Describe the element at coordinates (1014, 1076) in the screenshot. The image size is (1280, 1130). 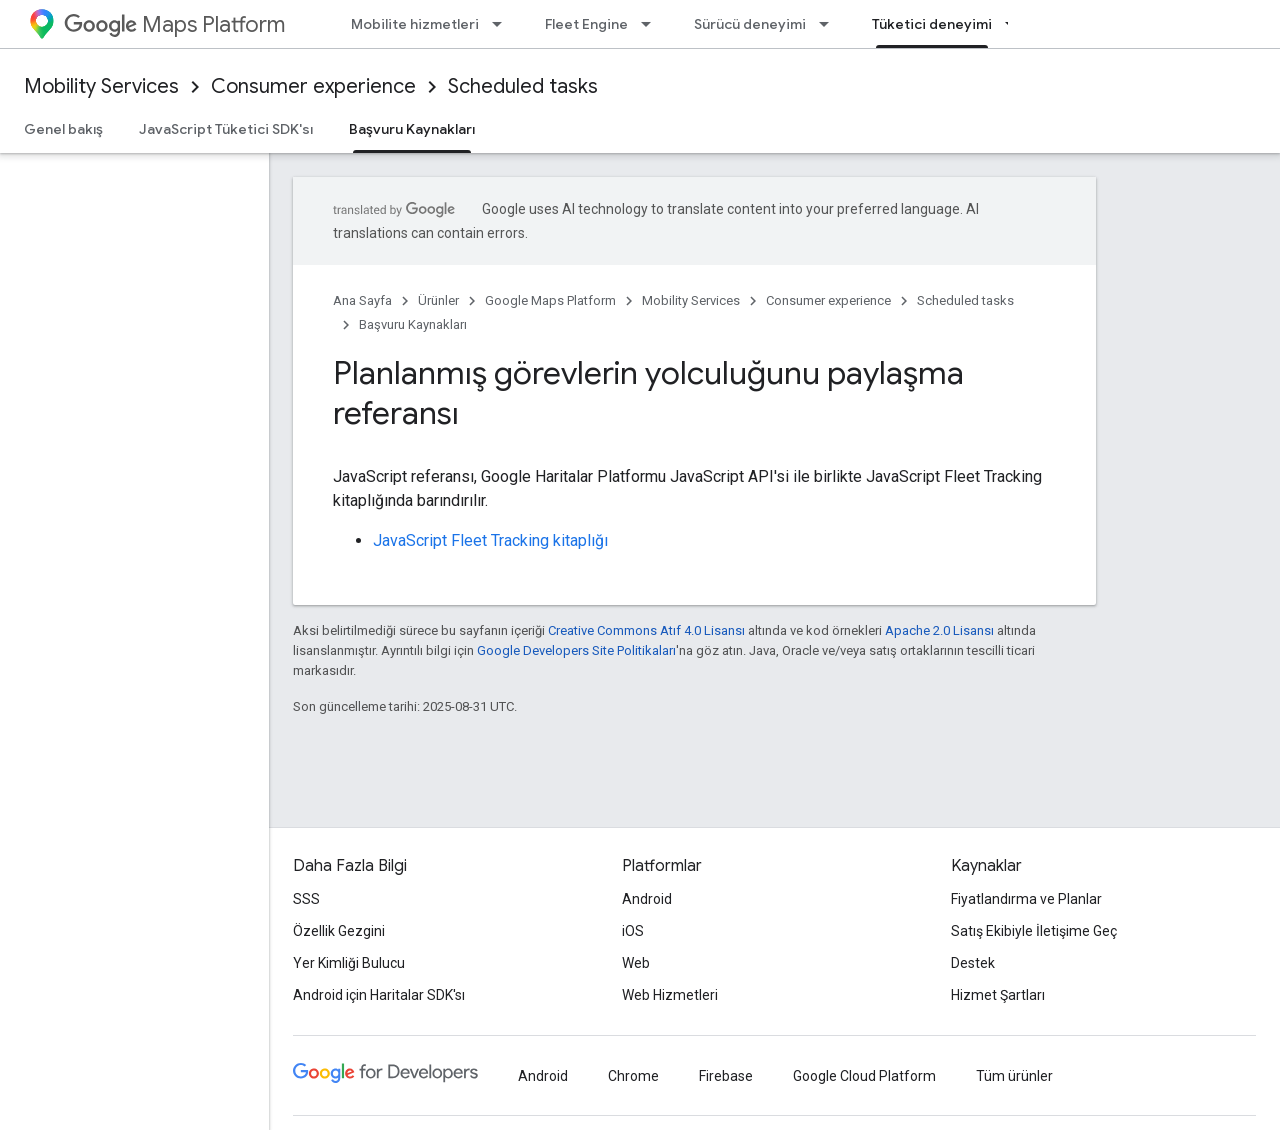
I see `Tüm ürünler` at that location.